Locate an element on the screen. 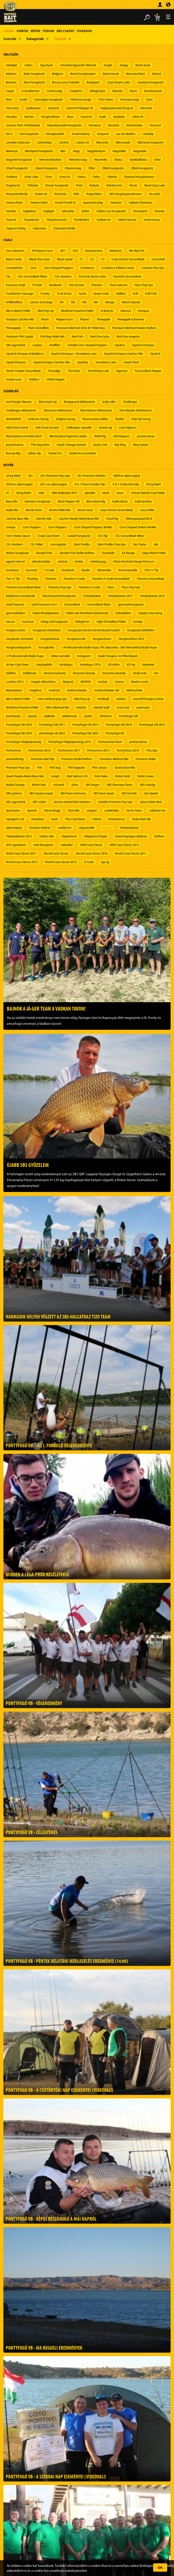  2011-es újdonságok is located at coordinates (53, 484).